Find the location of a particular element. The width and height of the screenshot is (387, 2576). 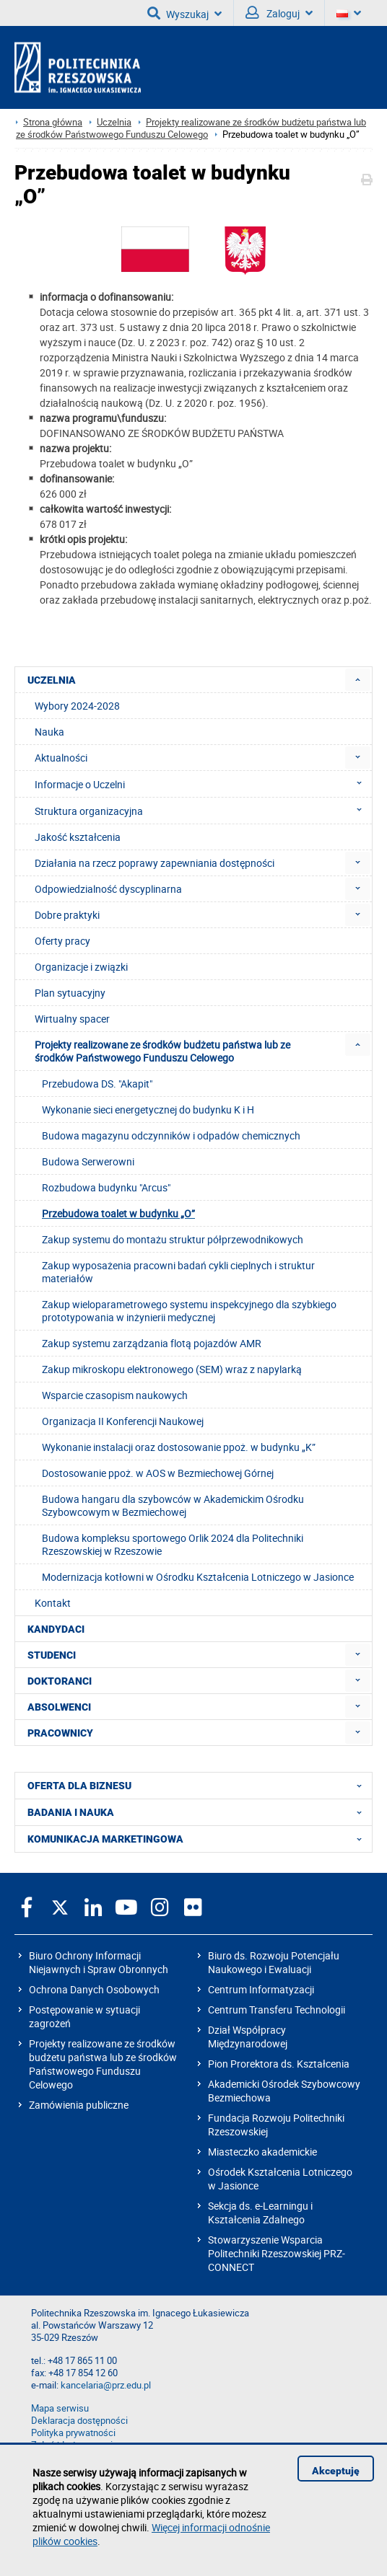

Przebudowa toalet w budynku „O” [menuitem] is located at coordinates (118, 1213).